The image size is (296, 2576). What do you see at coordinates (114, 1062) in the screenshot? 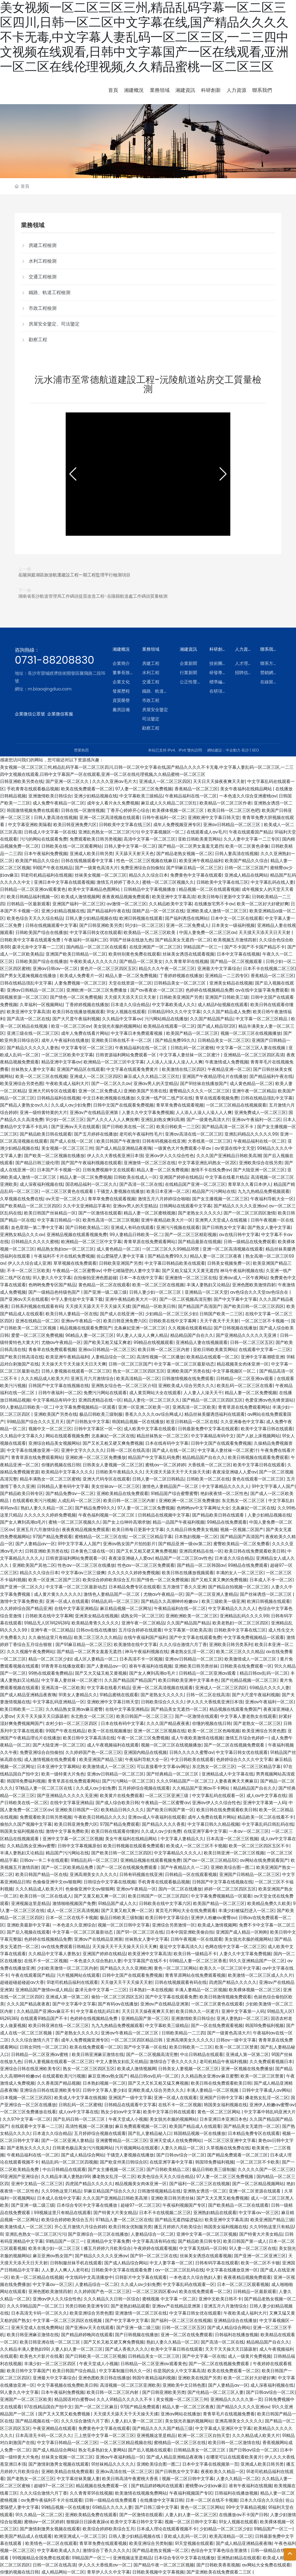
I see `欧洲精品一区二区三区中文字幕` at bounding box center [114, 1062].